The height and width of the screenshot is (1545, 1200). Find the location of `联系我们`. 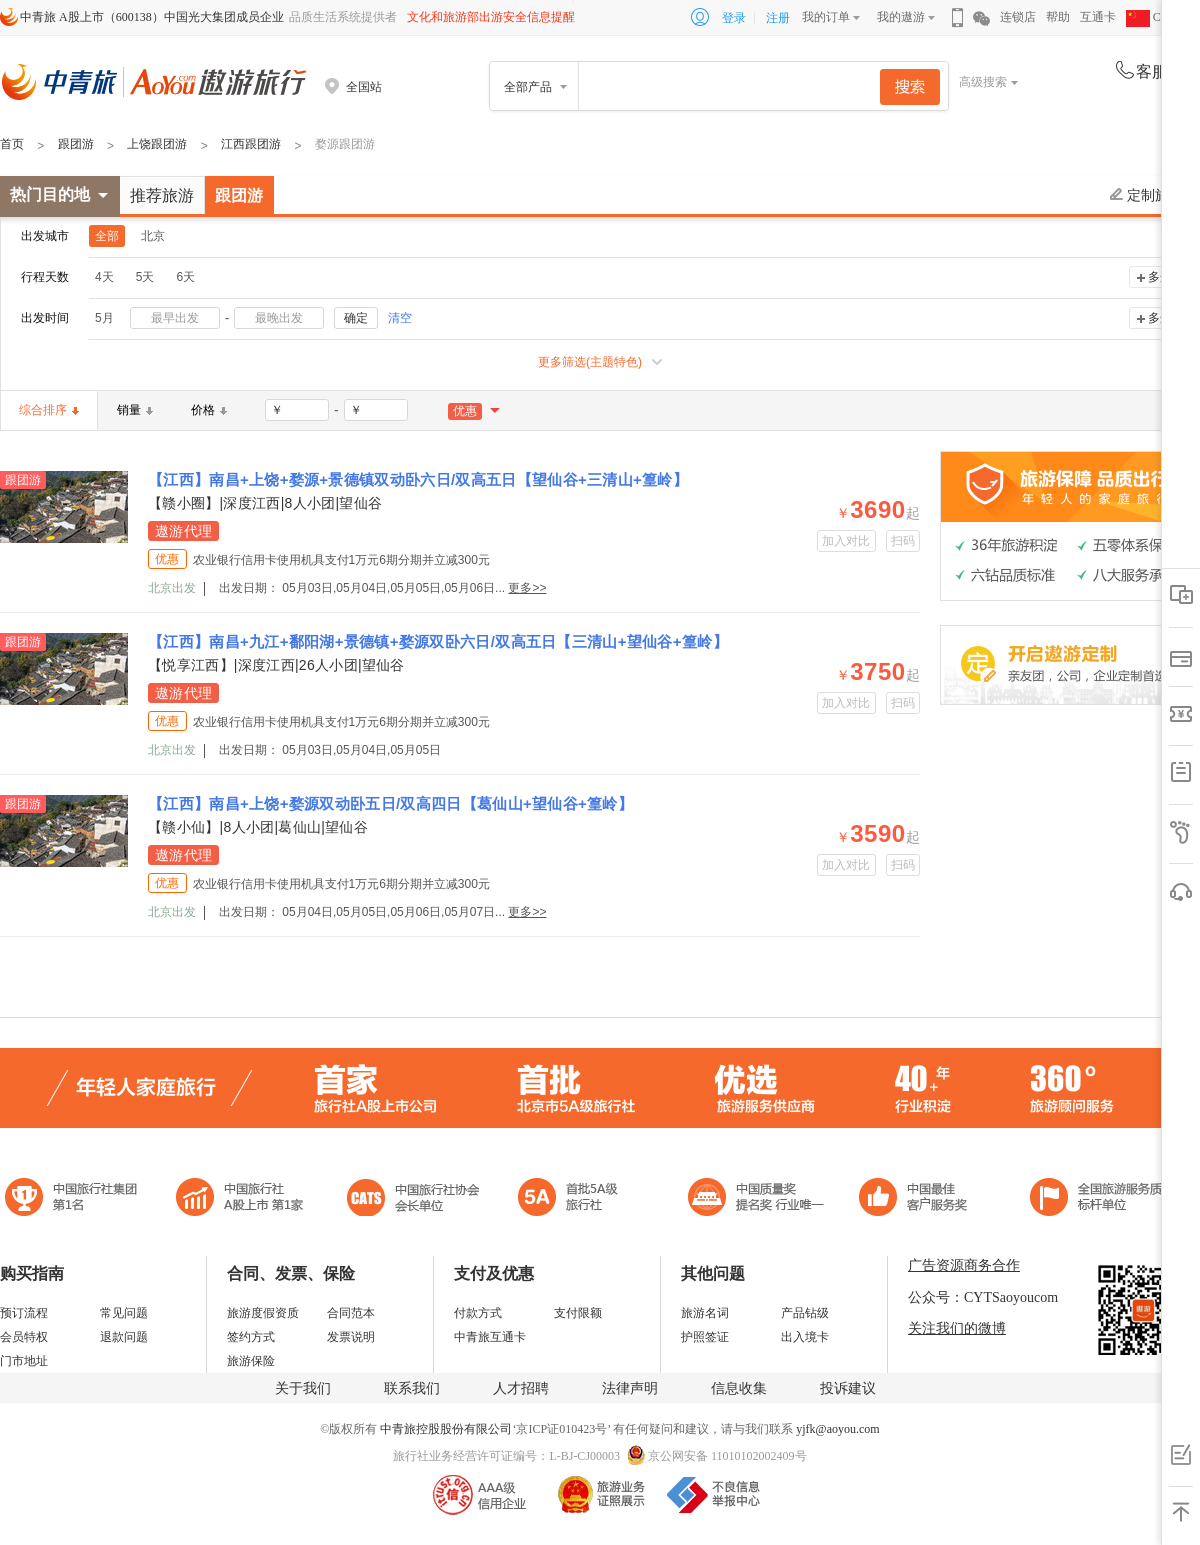

联系我们 is located at coordinates (412, 1388).